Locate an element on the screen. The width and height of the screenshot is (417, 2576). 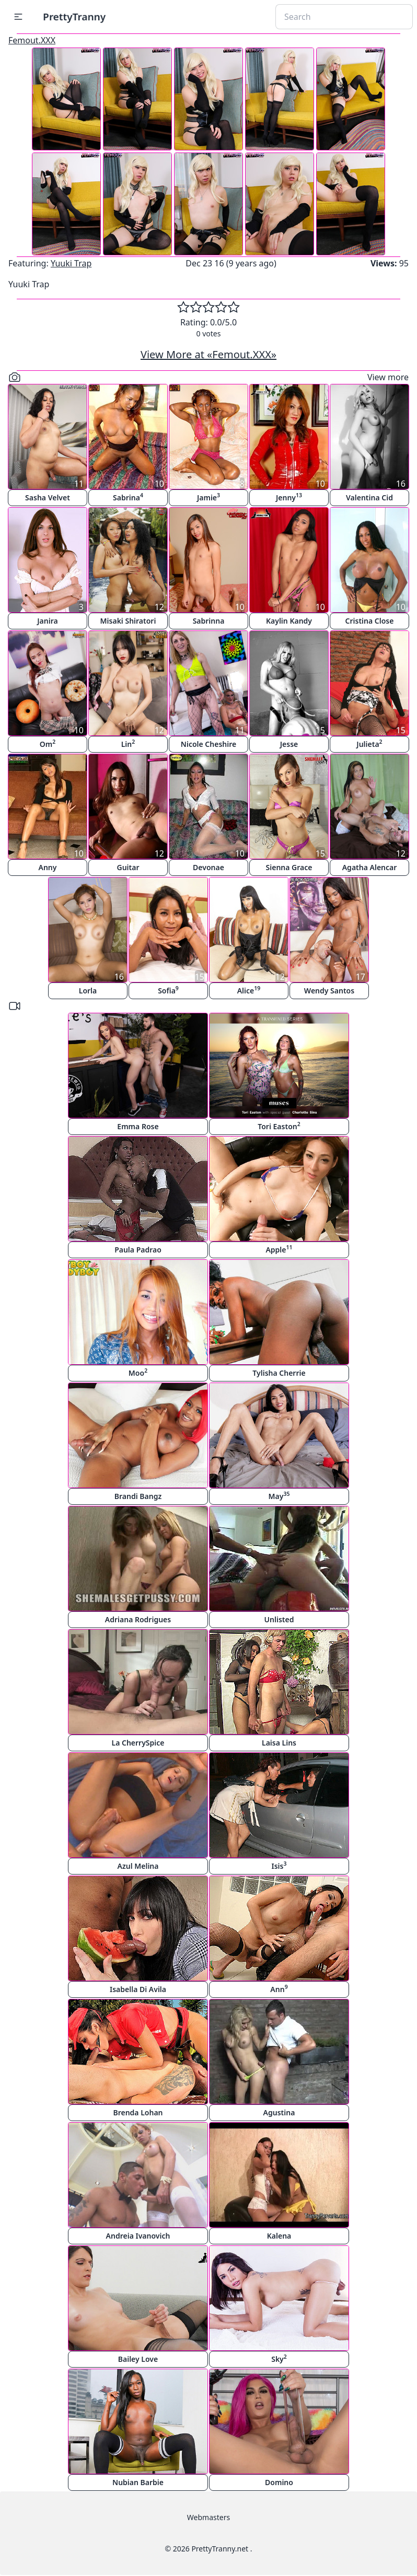
Guitar is located at coordinates (128, 867).